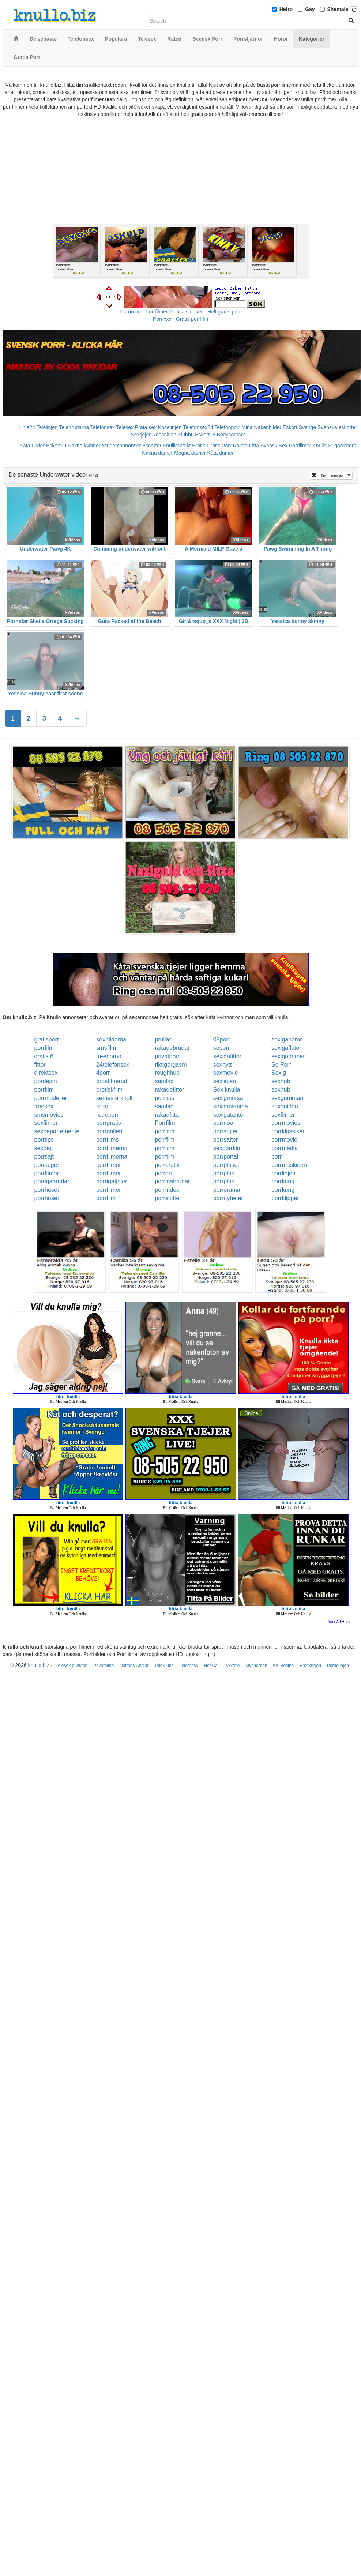 The height and width of the screenshot is (2576, 361). What do you see at coordinates (232, 1665) in the screenshot?
I see `Xxxtele` at bounding box center [232, 1665].